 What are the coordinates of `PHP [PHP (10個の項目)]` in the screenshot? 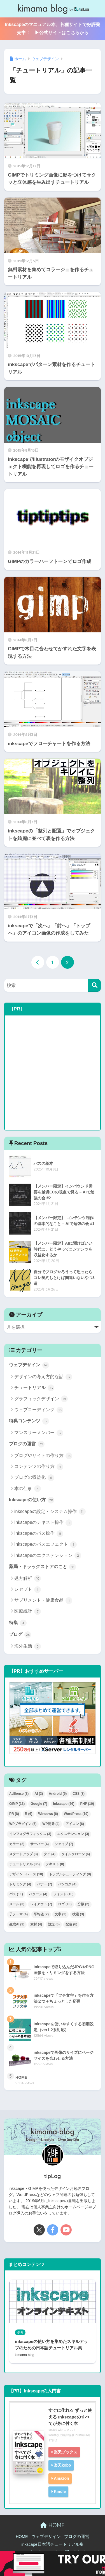 It's located at (87, 1804).